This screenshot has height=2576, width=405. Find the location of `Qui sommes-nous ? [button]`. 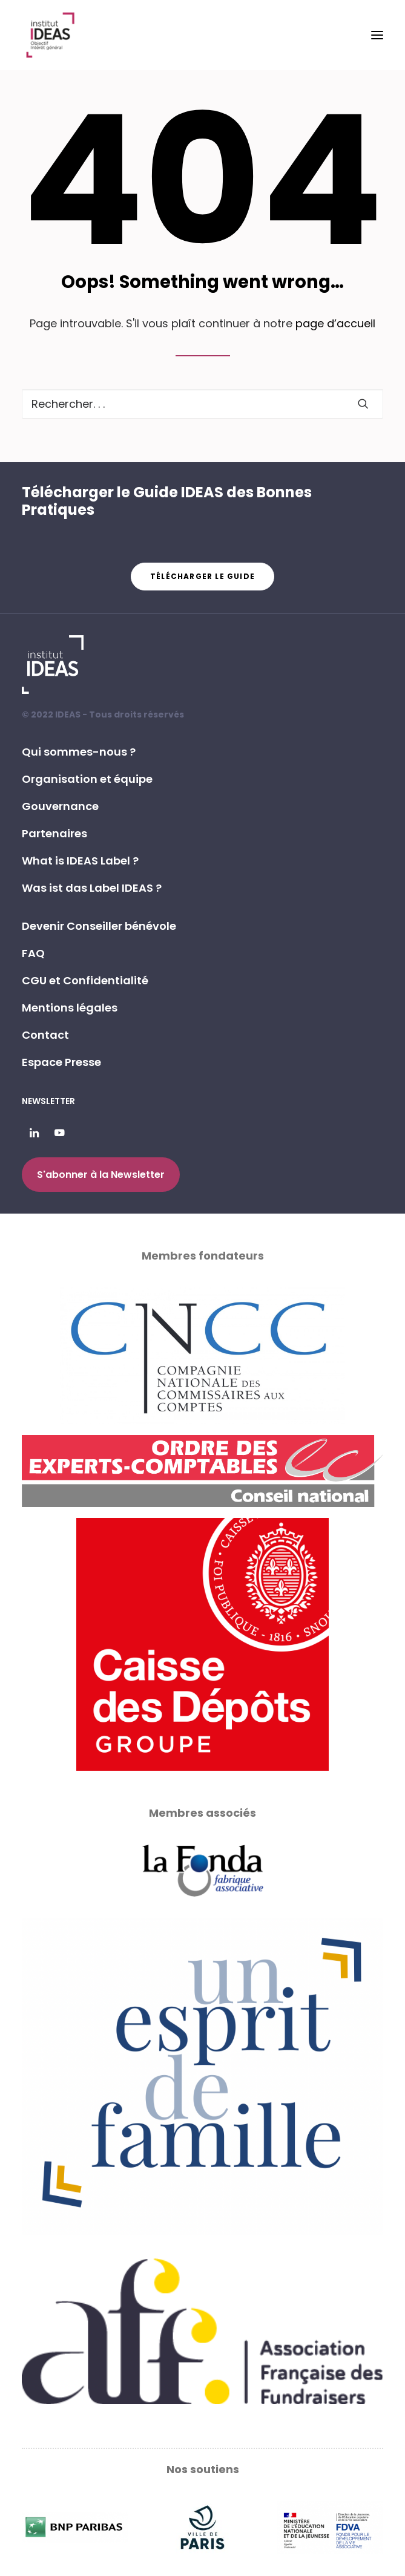

Qui sommes-nous ? [button] is located at coordinates (79, 751).